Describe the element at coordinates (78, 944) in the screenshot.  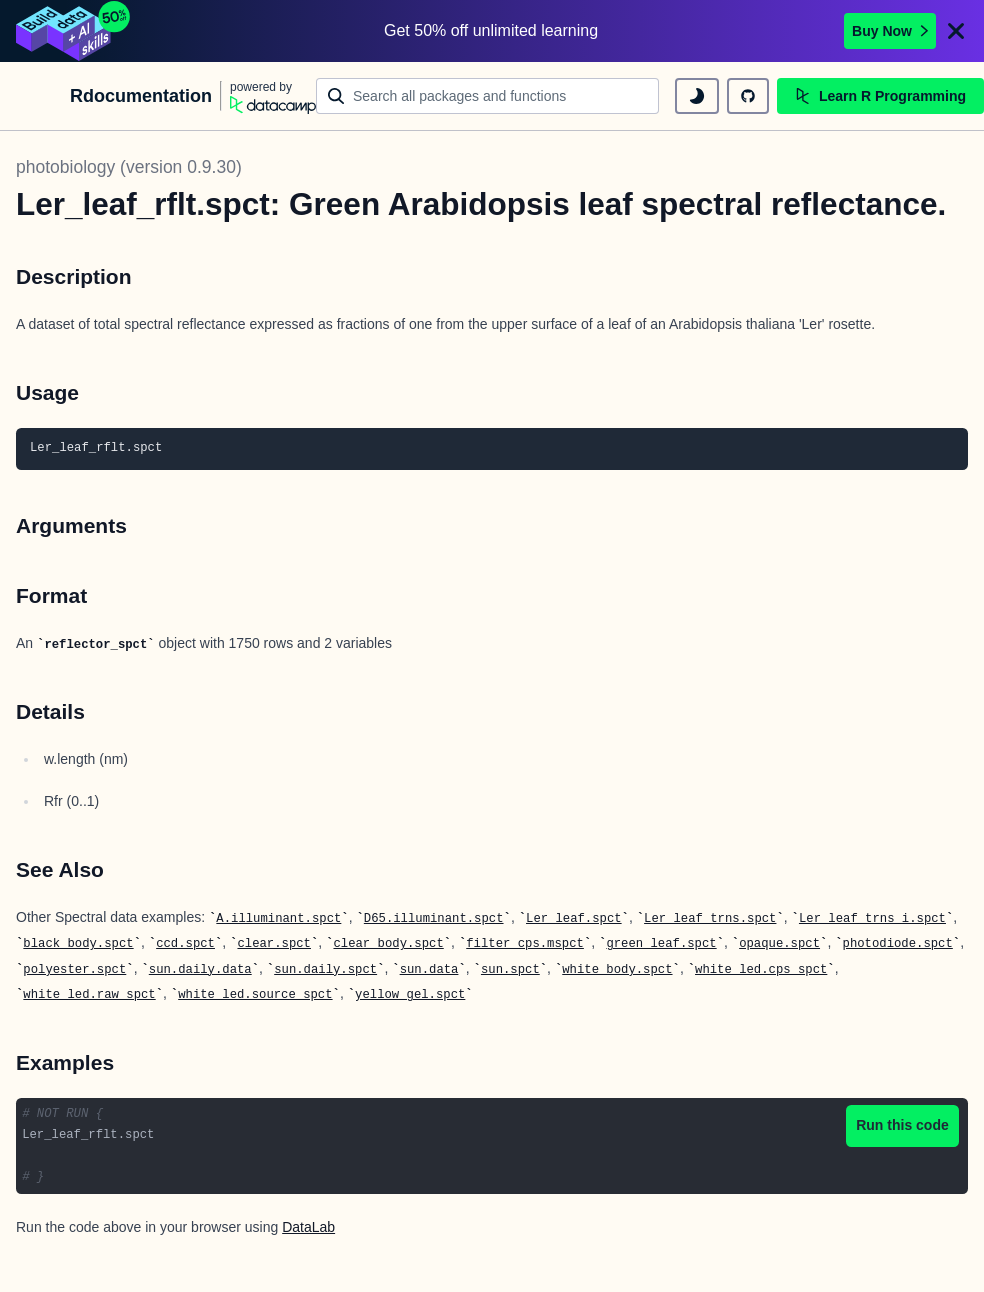
I see `black_body.spct` at that location.